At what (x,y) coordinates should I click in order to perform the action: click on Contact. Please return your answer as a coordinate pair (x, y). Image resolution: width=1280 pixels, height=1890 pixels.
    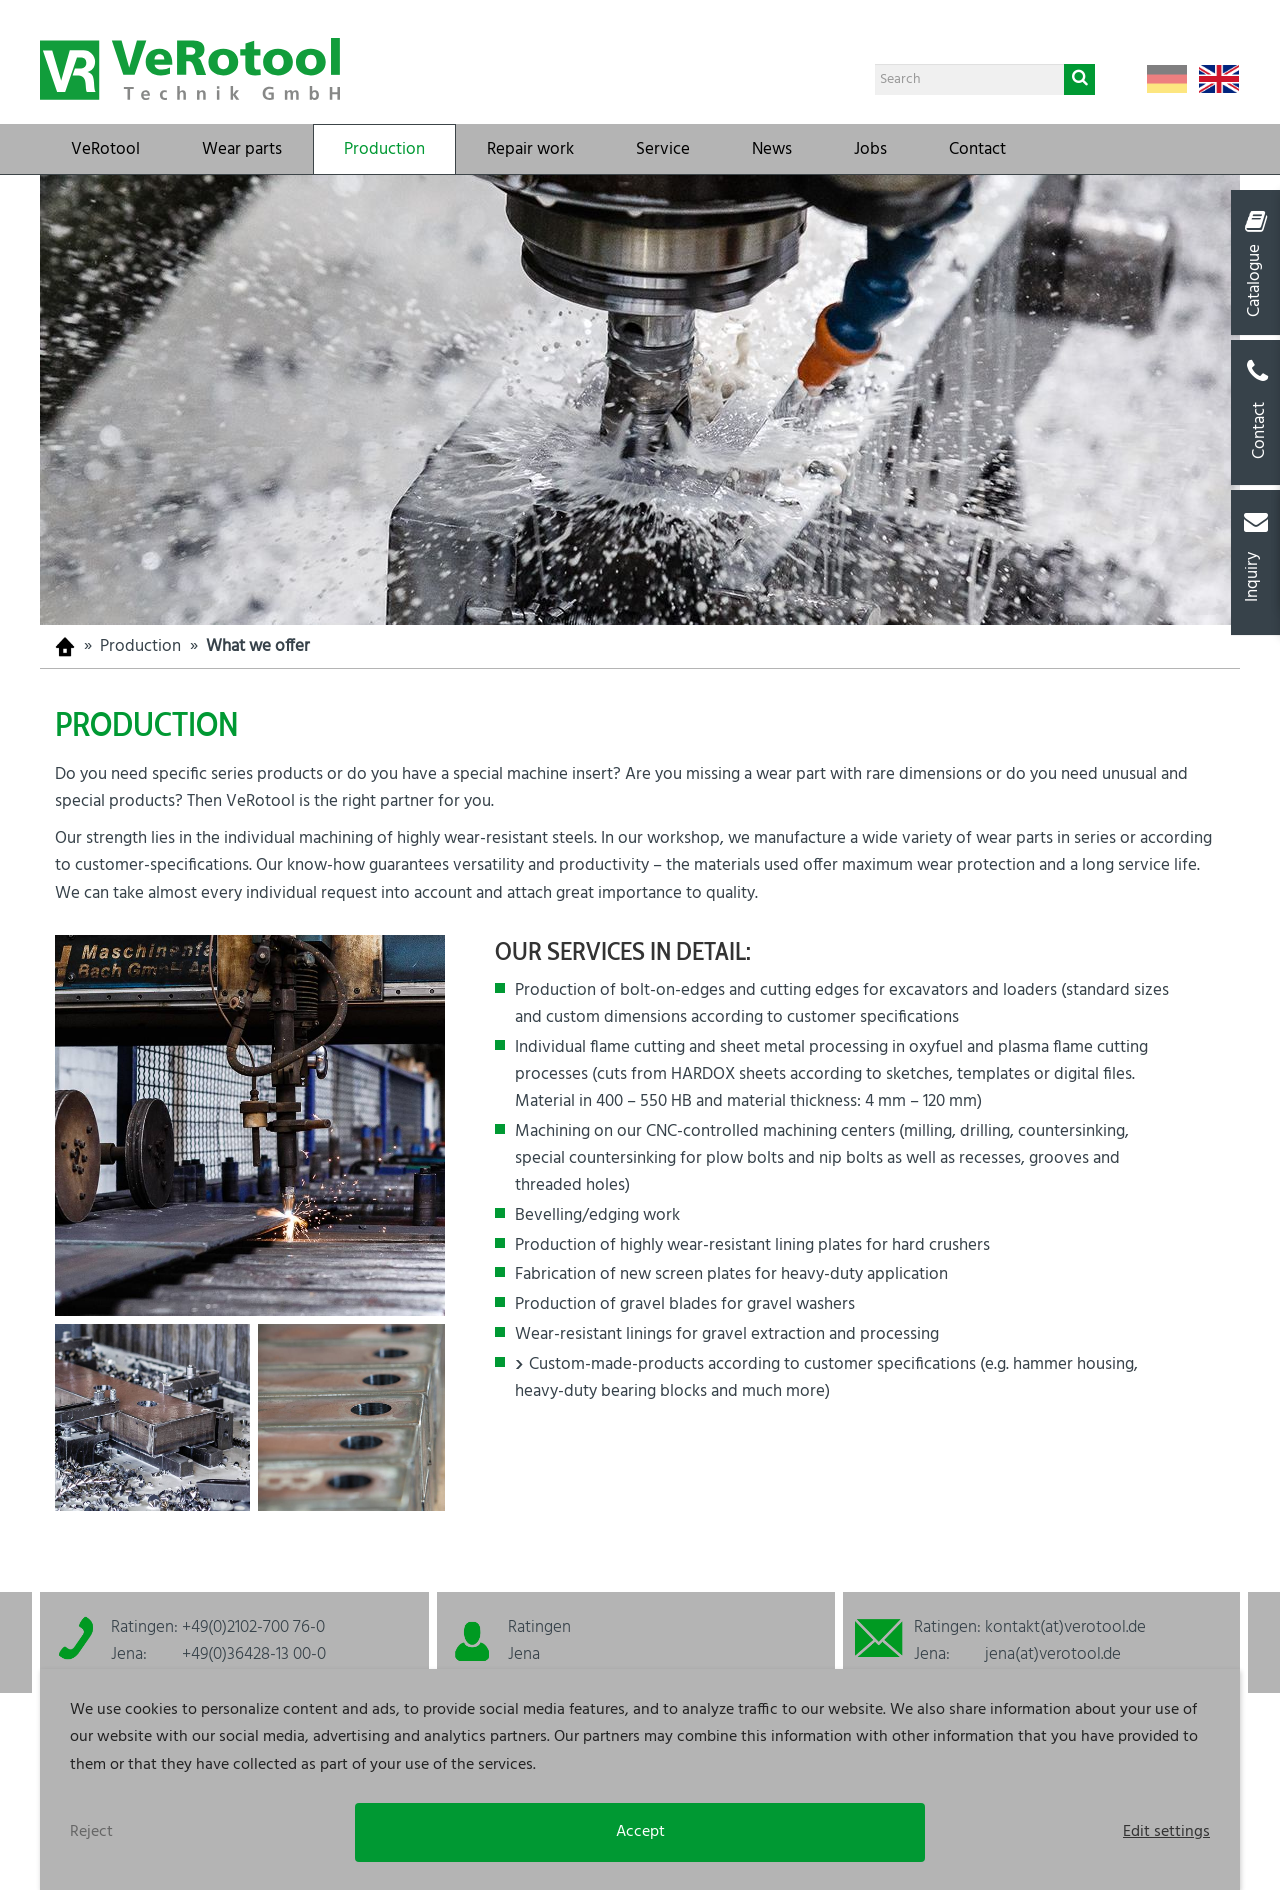
    Looking at the image, I should click on (977, 149).